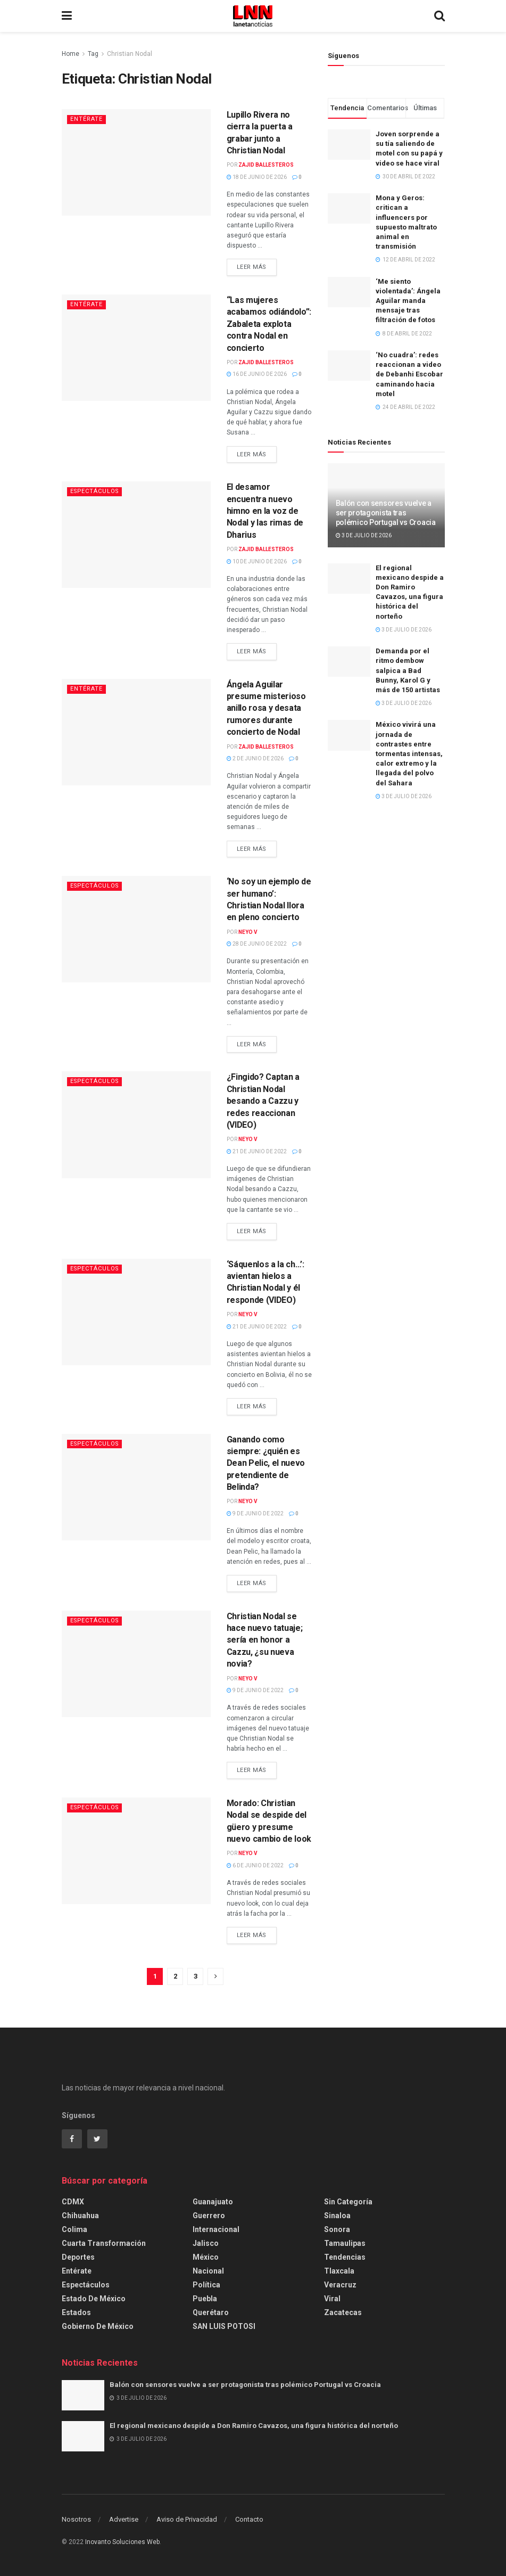 This screenshot has width=506, height=2576. I want to click on 9 de junio de 2022, so click(255, 1513).